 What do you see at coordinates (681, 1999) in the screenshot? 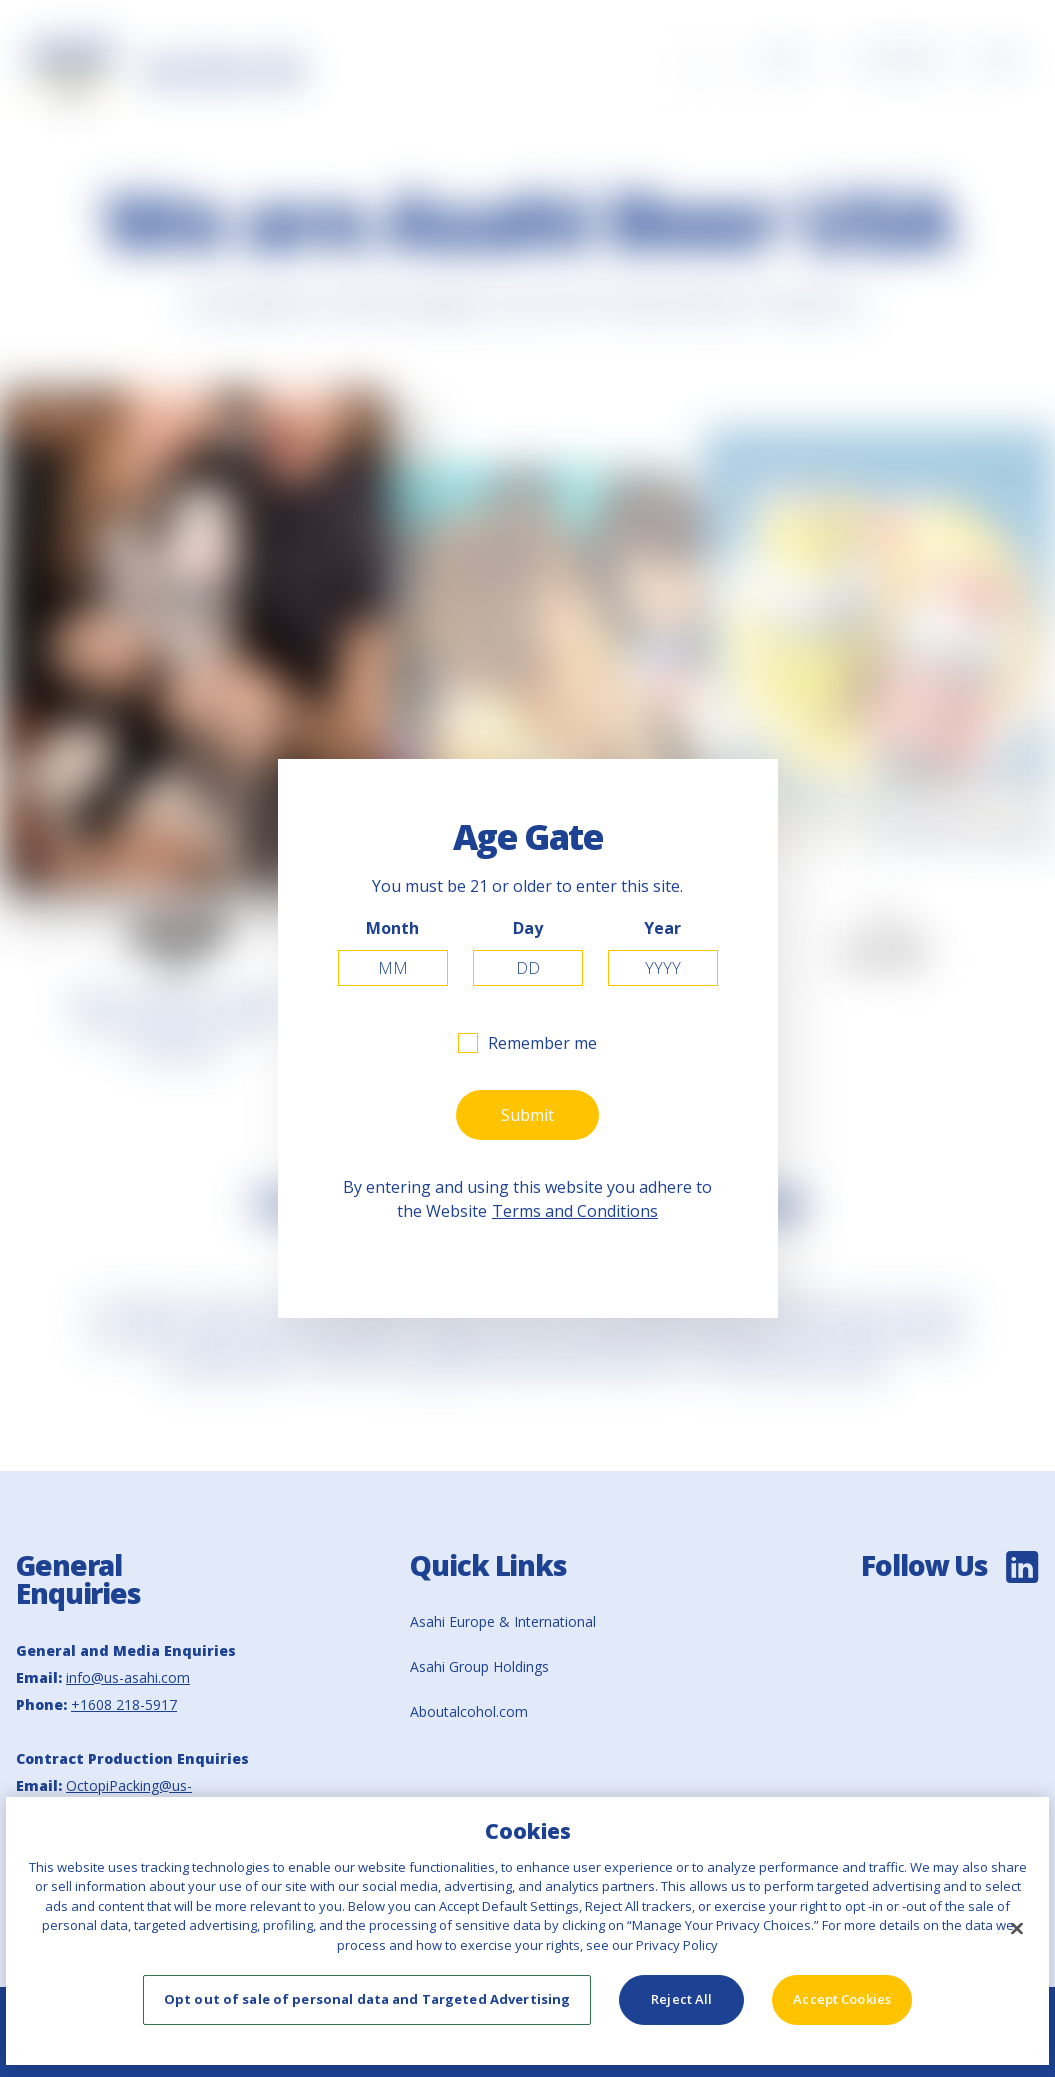
I see `Reject All` at bounding box center [681, 1999].